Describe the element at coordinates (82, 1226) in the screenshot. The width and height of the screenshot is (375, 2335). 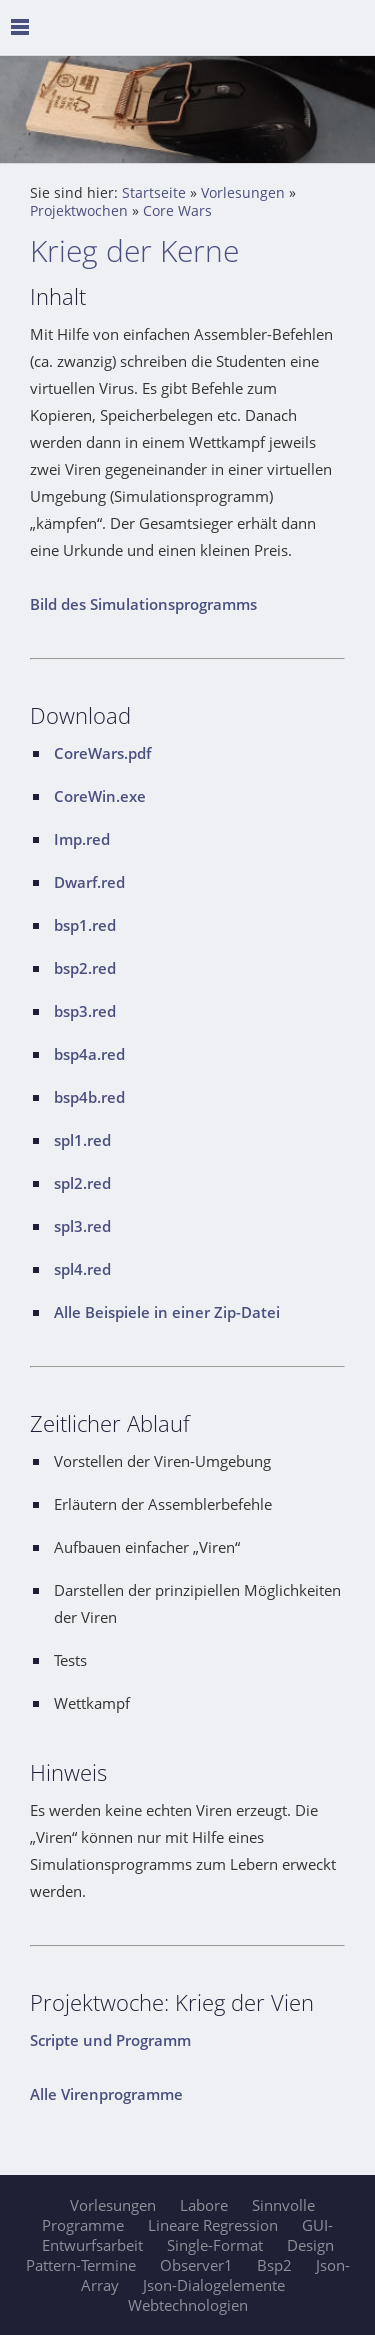
I see `spl3.red` at that location.